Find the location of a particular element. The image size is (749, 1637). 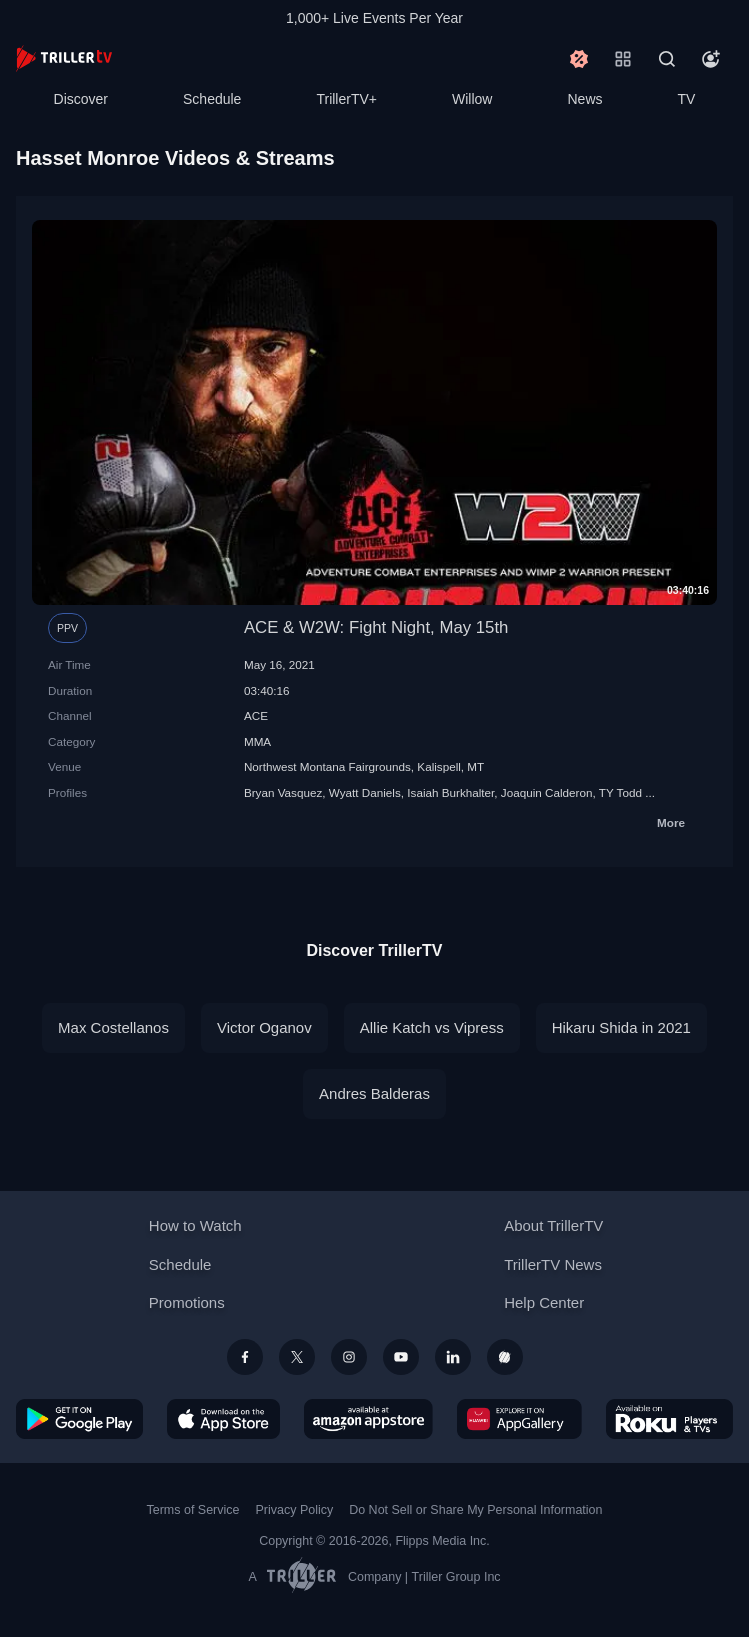

ACE is located at coordinates (256, 715).